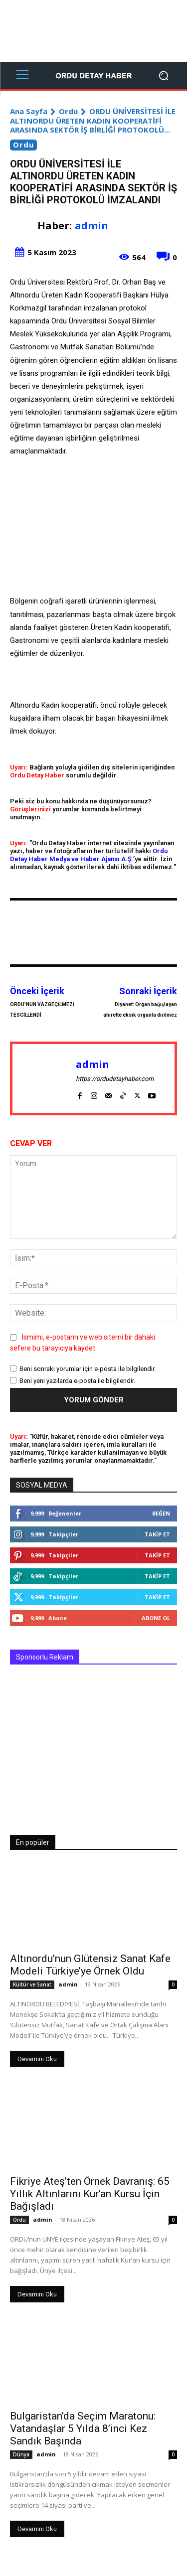  Describe the element at coordinates (161, 1513) in the screenshot. I see `Beğen` at that location.